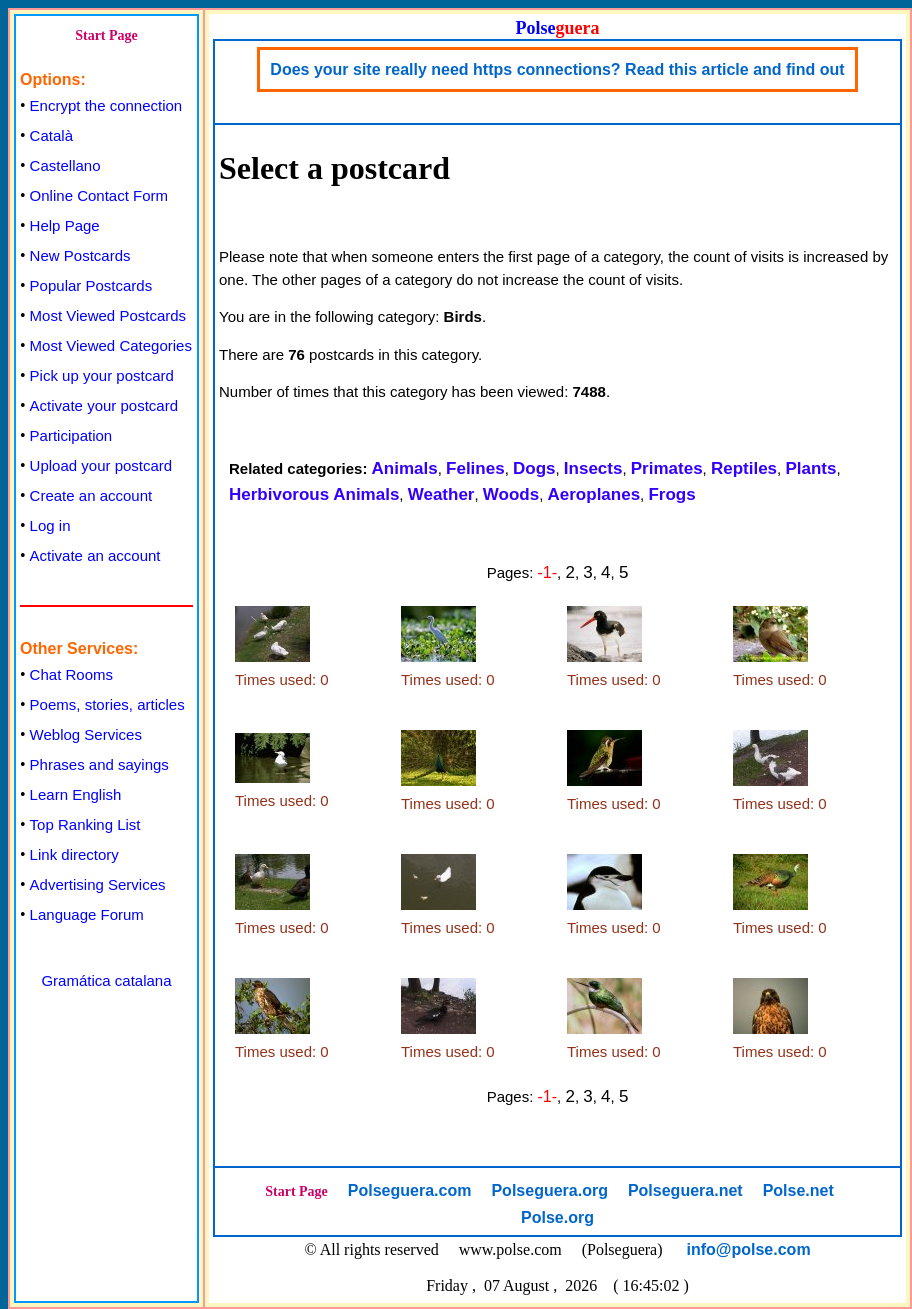 The width and height of the screenshot is (912, 1309). Describe the element at coordinates (593, 468) in the screenshot. I see `Insects` at that location.